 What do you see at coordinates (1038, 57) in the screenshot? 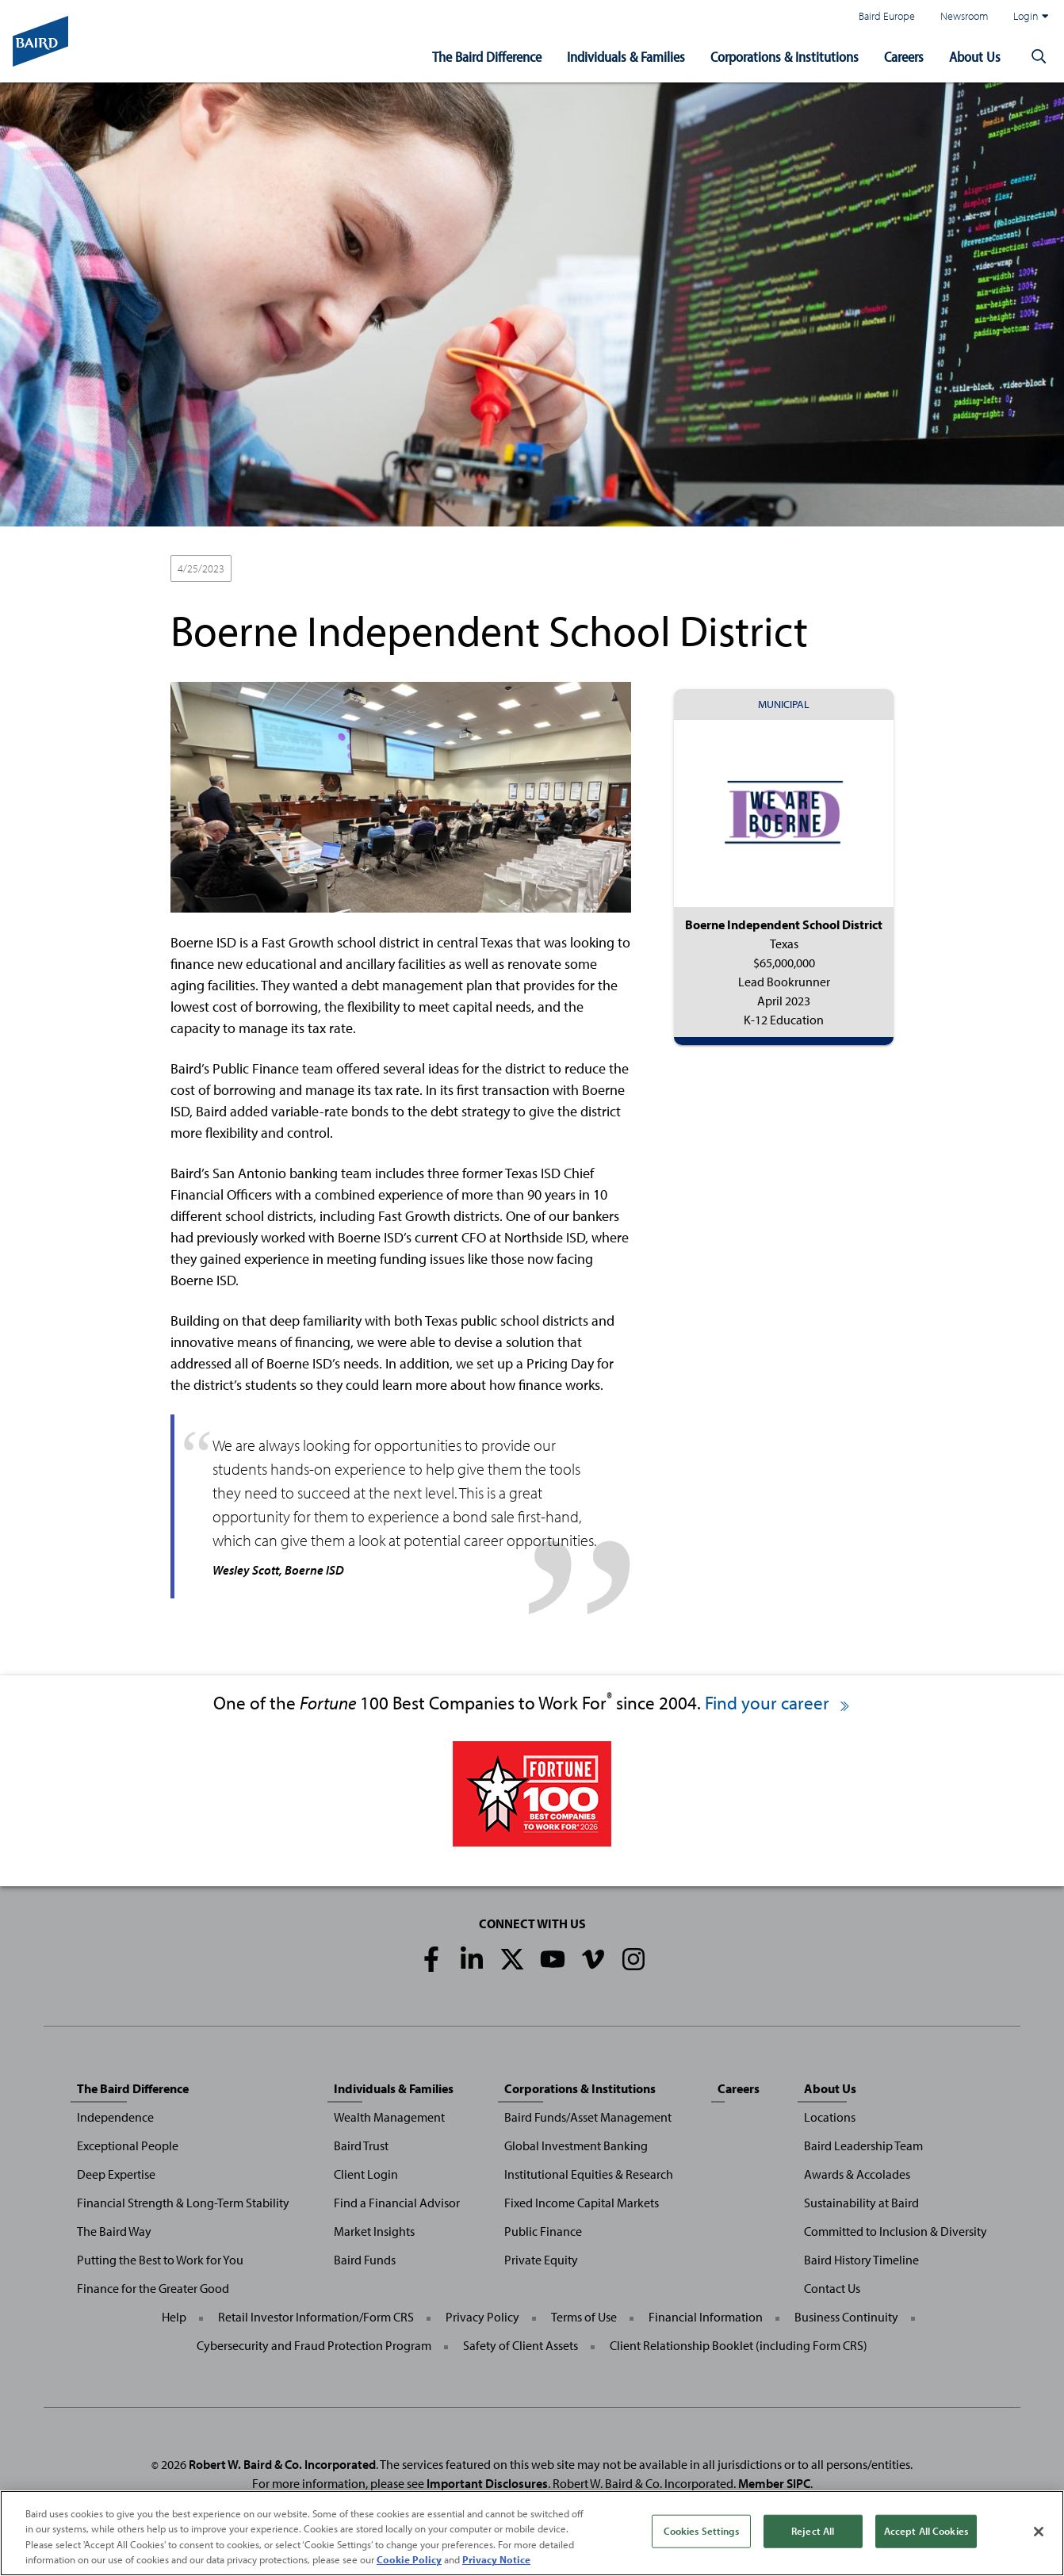
I see `[button]` at bounding box center [1038, 57].